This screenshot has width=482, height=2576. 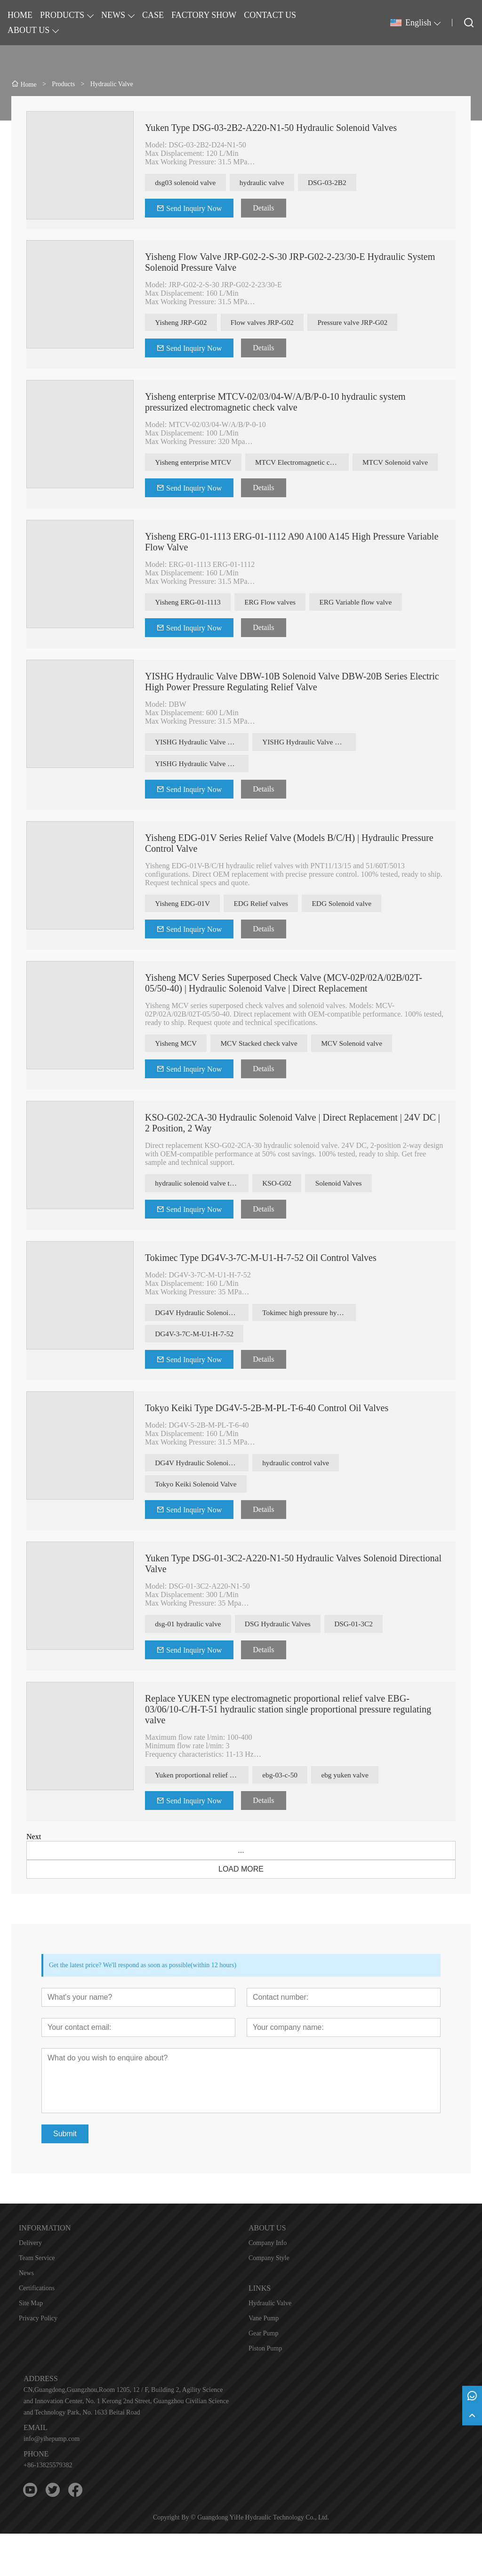 What do you see at coordinates (268, 2285) in the screenshot?
I see `Company Info` at bounding box center [268, 2285].